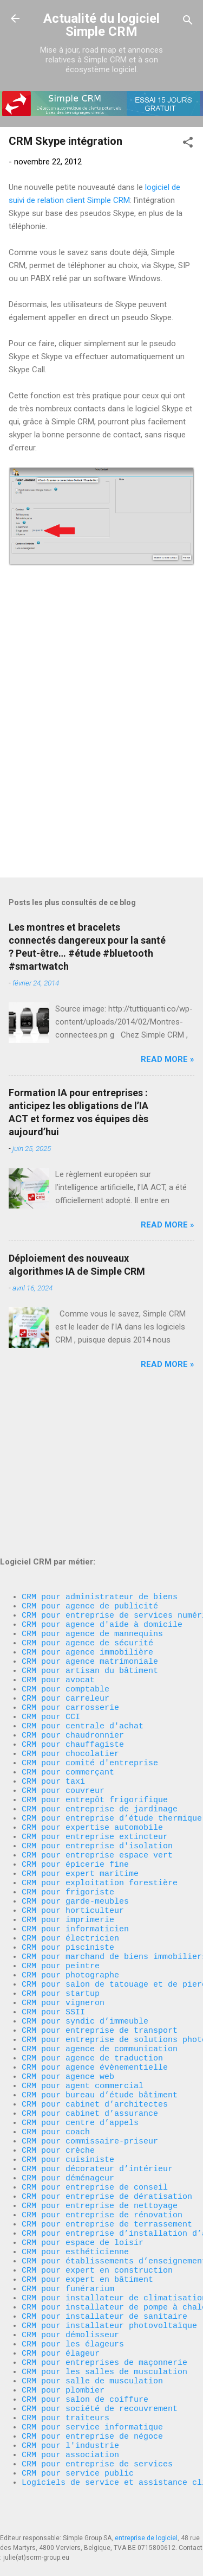 The height and width of the screenshot is (2576, 203). Describe the element at coordinates (75, 1829) in the screenshot. I see `CRM pour informaticien` at that location.